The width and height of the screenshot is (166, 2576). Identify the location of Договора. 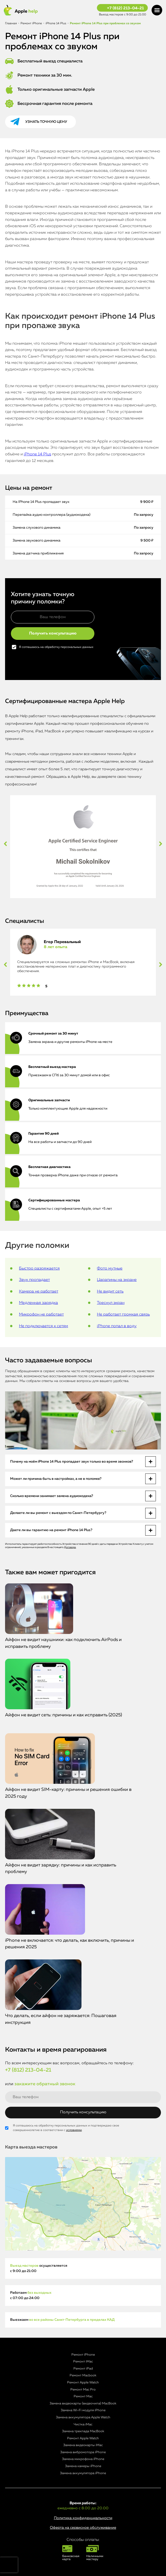
(70, 1547).